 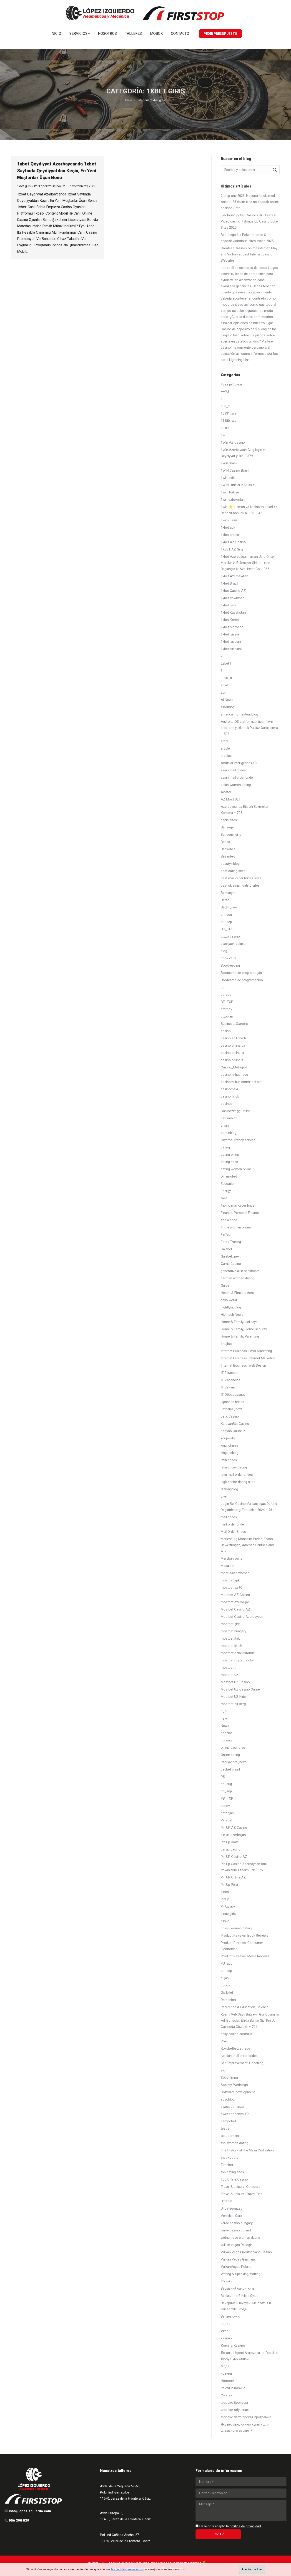 I want to click on Легальні Ігрові Автомати на Гроші на Любу Суму Онлайн, so click(x=249, y=2356).